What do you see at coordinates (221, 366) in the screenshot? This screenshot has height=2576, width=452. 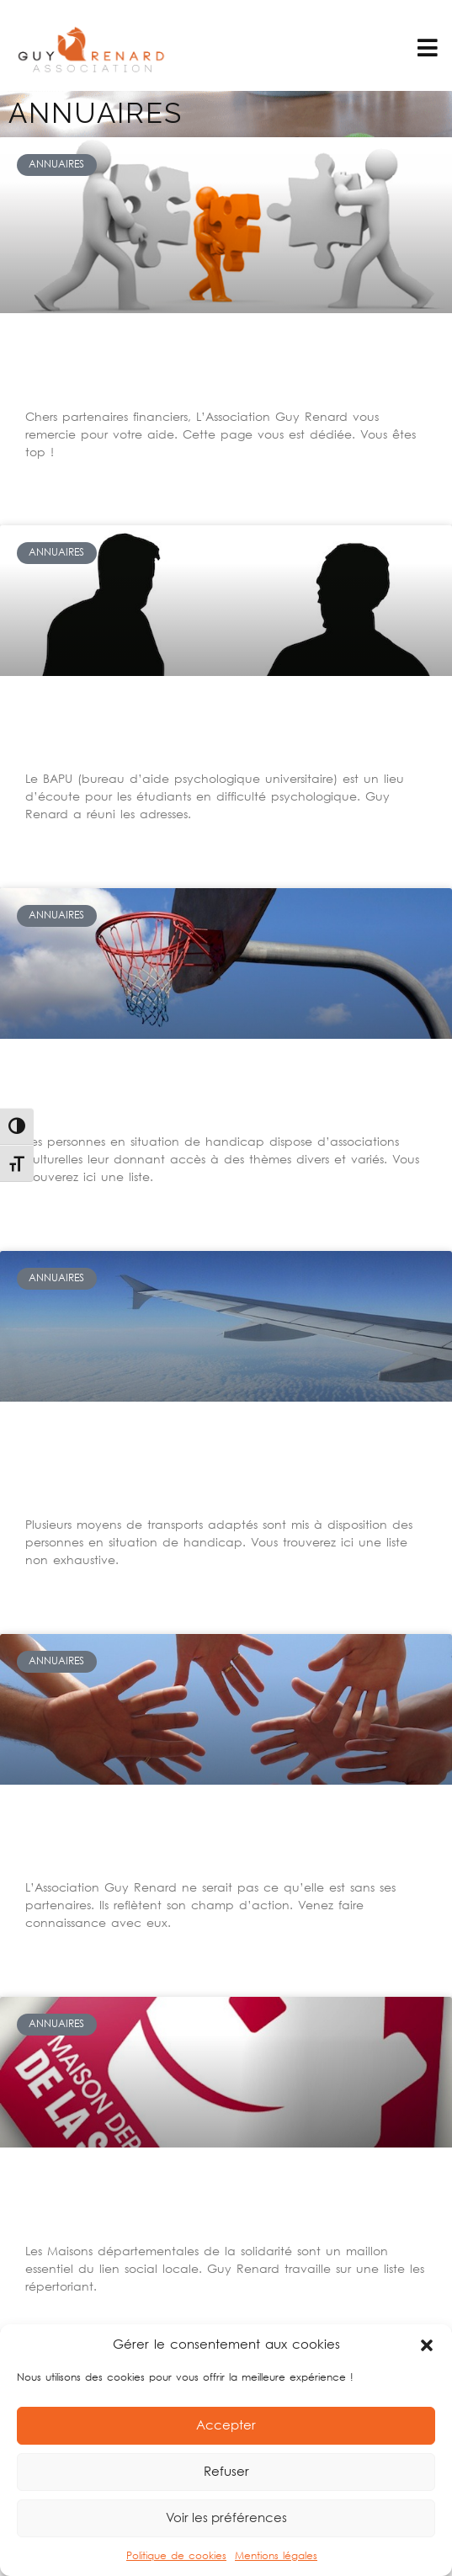 I see `A nos partenaires financiers, ous êtes top !!!!` at bounding box center [221, 366].